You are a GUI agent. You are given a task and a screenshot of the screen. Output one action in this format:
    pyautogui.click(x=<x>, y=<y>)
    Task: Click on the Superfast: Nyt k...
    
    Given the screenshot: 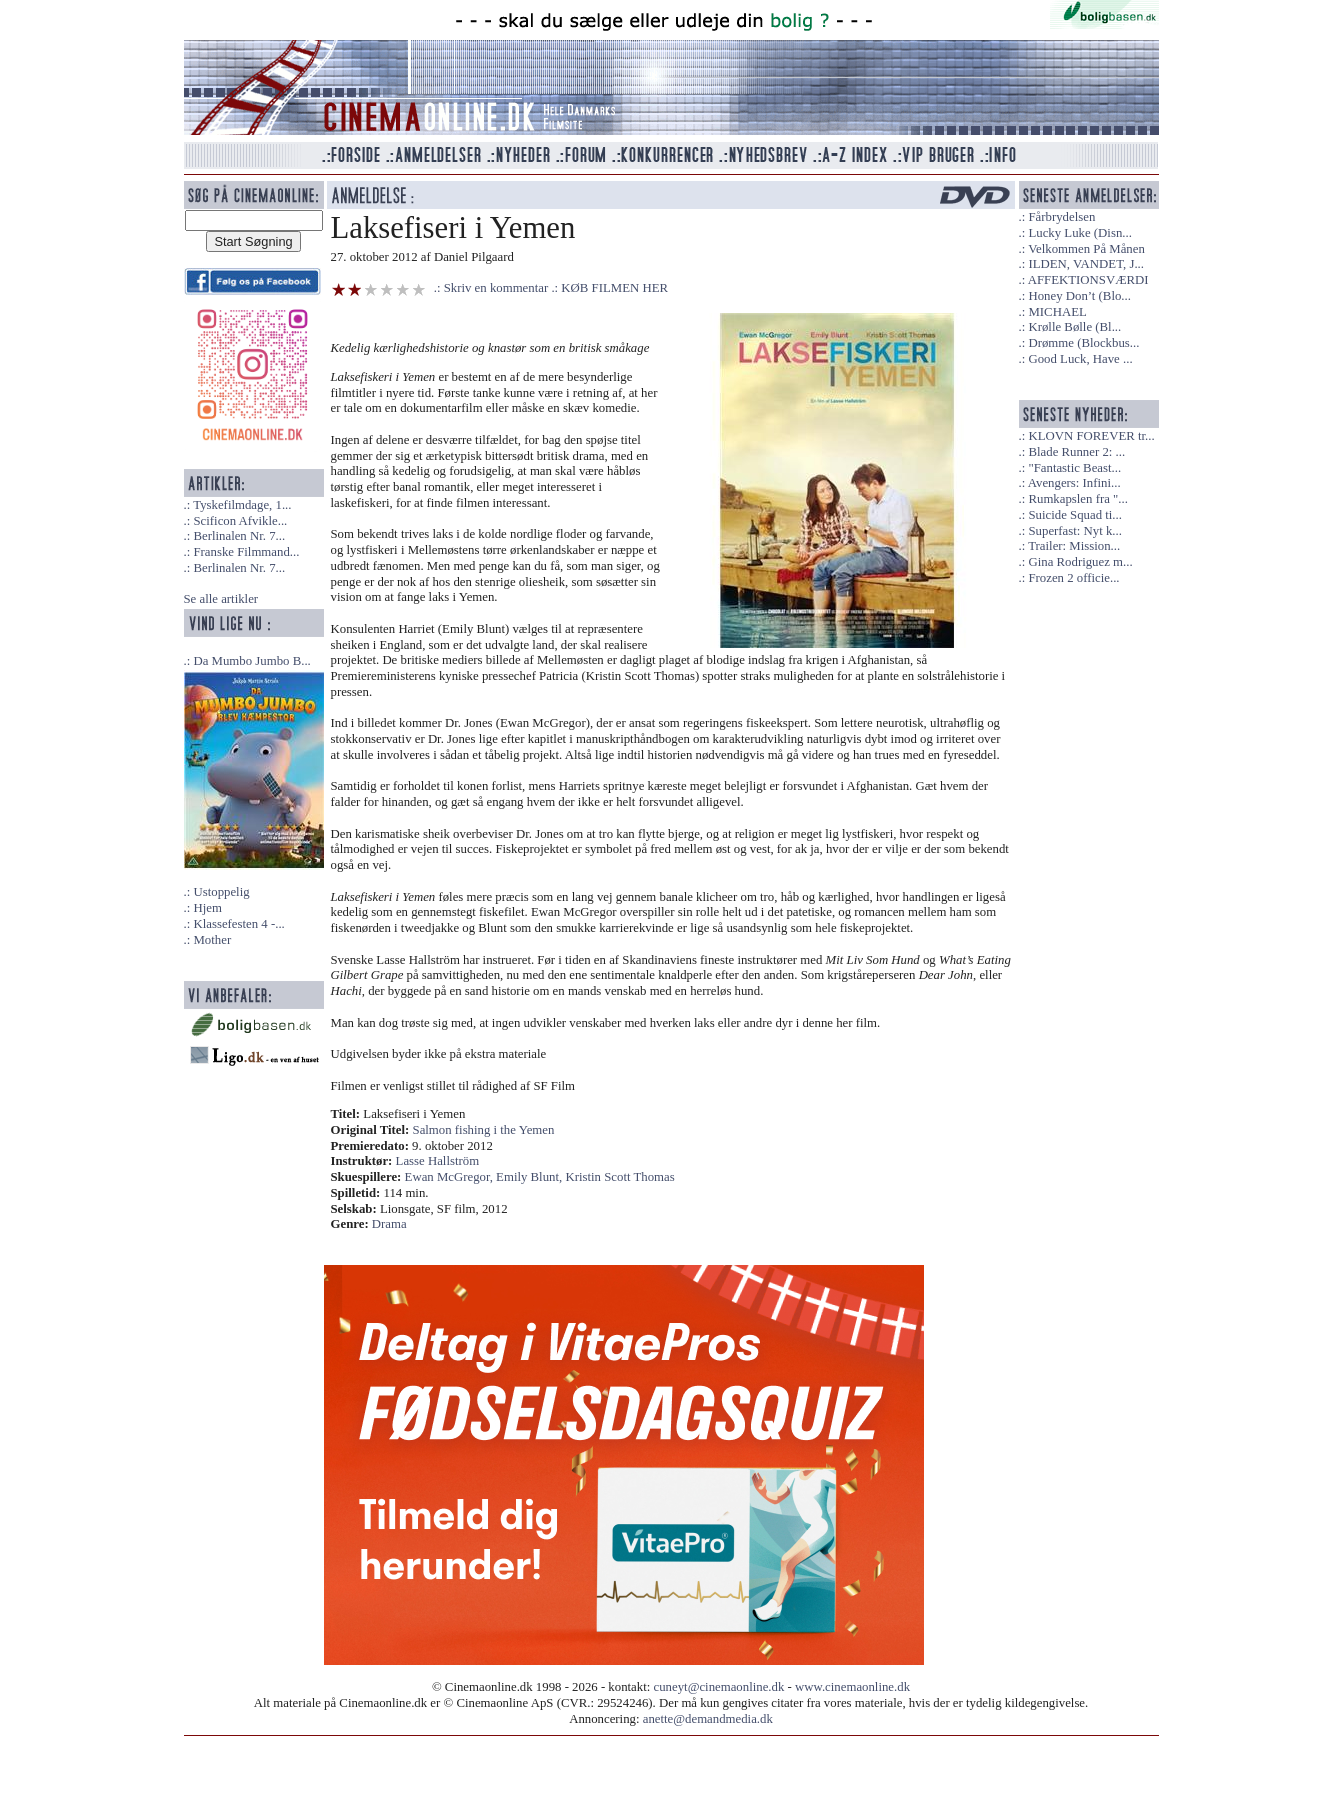 What is the action you would take?
    pyautogui.click(x=1074, y=531)
    